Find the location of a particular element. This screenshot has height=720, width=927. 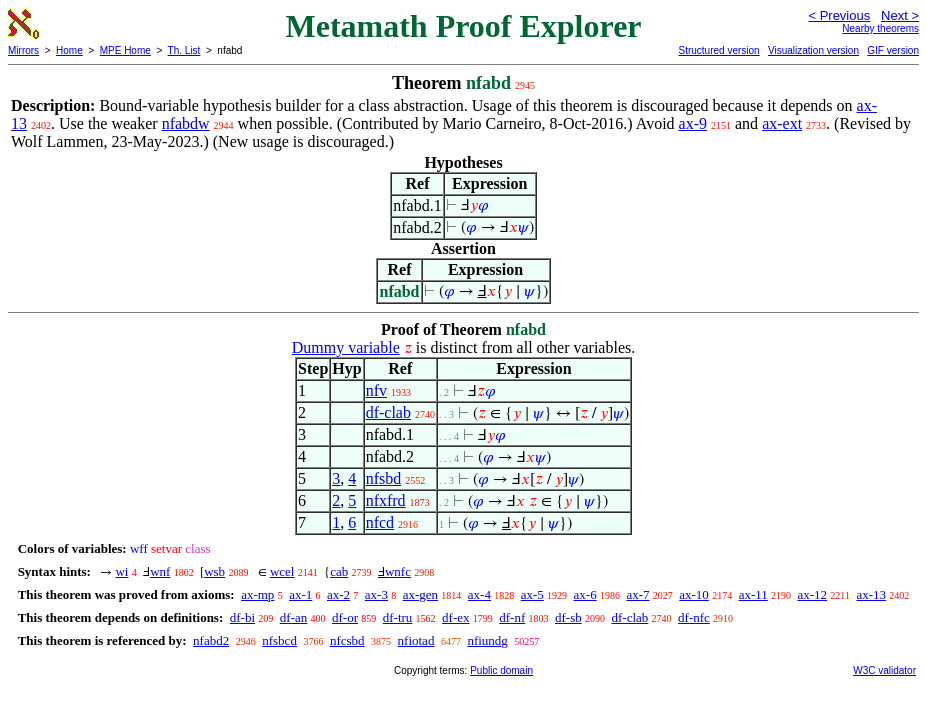

wsb is located at coordinates (214, 571).